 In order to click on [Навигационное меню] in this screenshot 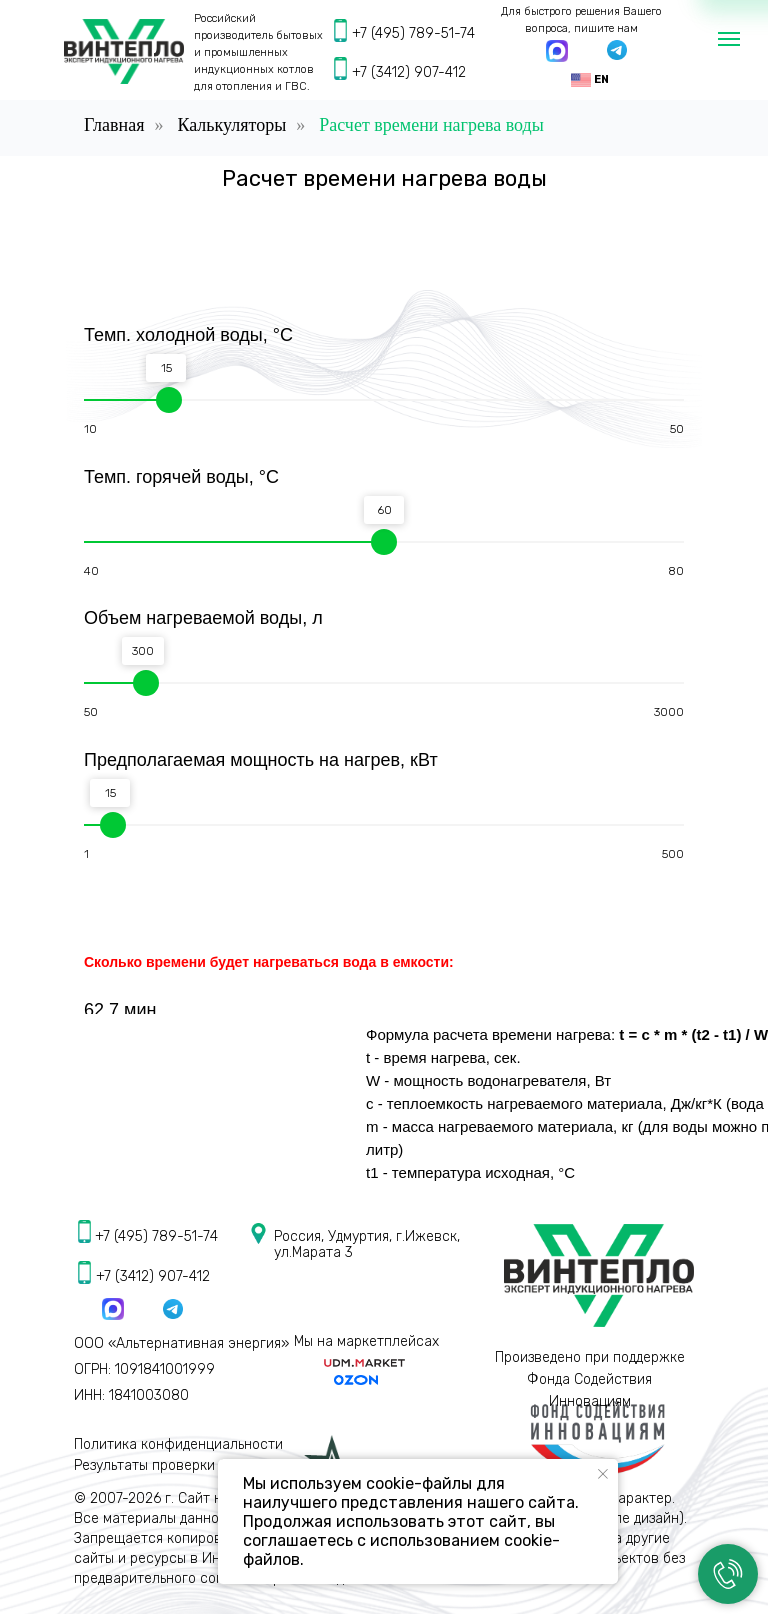, I will do `click(729, 39)`.